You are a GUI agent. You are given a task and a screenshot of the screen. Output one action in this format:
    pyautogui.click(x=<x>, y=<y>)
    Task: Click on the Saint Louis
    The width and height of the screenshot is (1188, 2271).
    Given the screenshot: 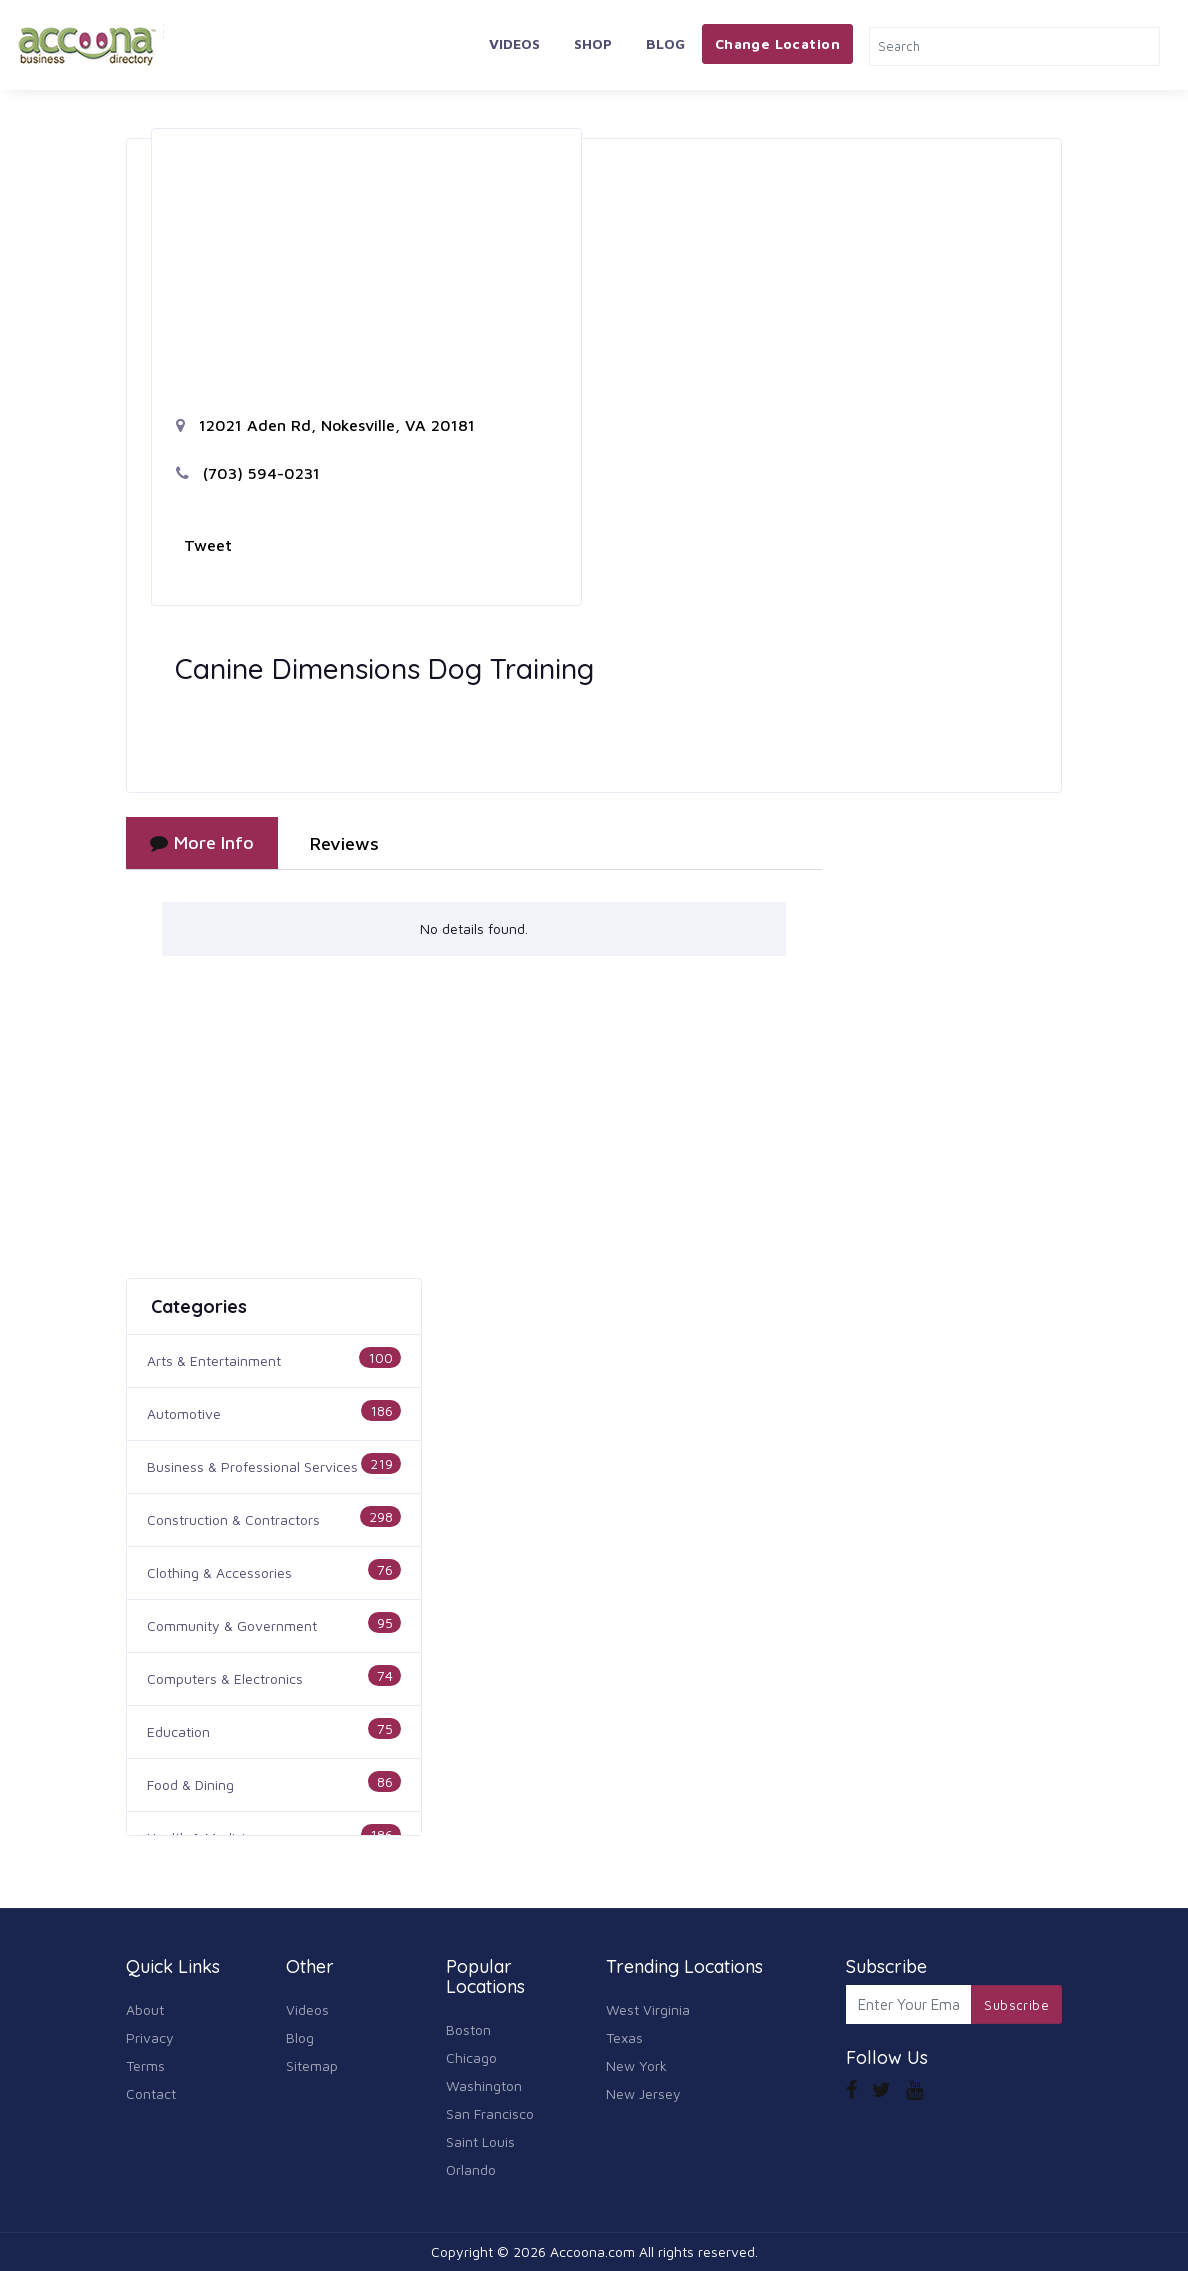 What is the action you would take?
    pyautogui.click(x=480, y=2141)
    